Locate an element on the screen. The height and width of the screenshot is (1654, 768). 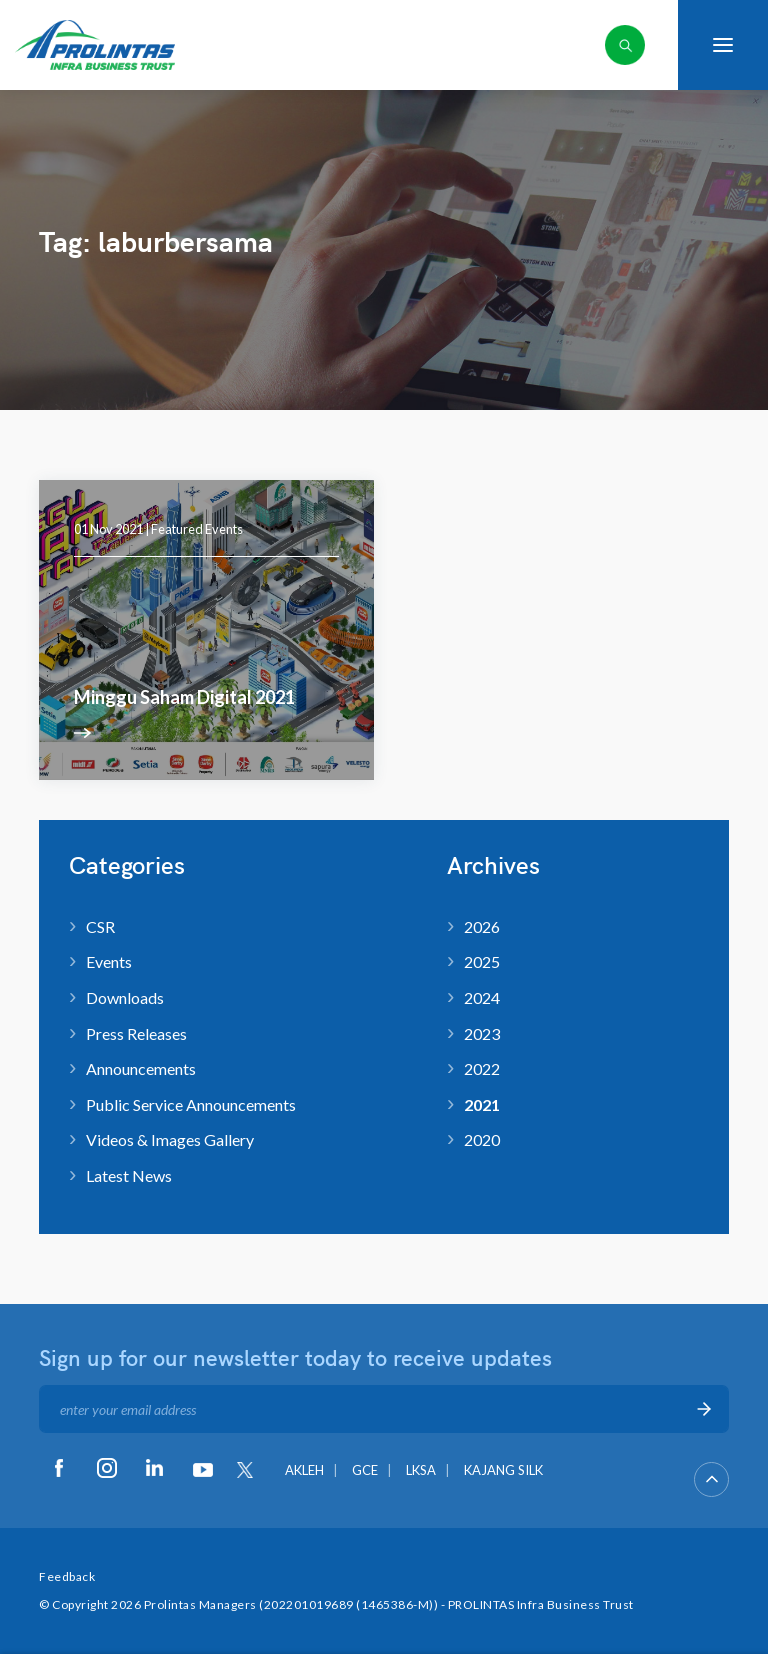
2024 is located at coordinates (482, 997).